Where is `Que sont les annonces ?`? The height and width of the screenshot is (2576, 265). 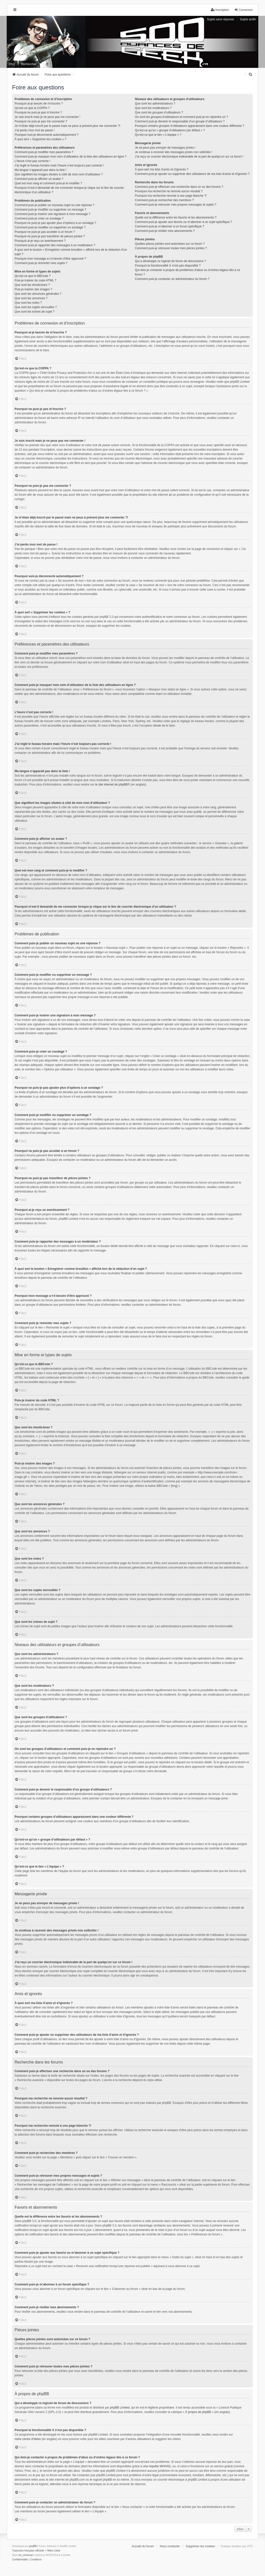
Que sont les annonces ? is located at coordinates (31, 298).